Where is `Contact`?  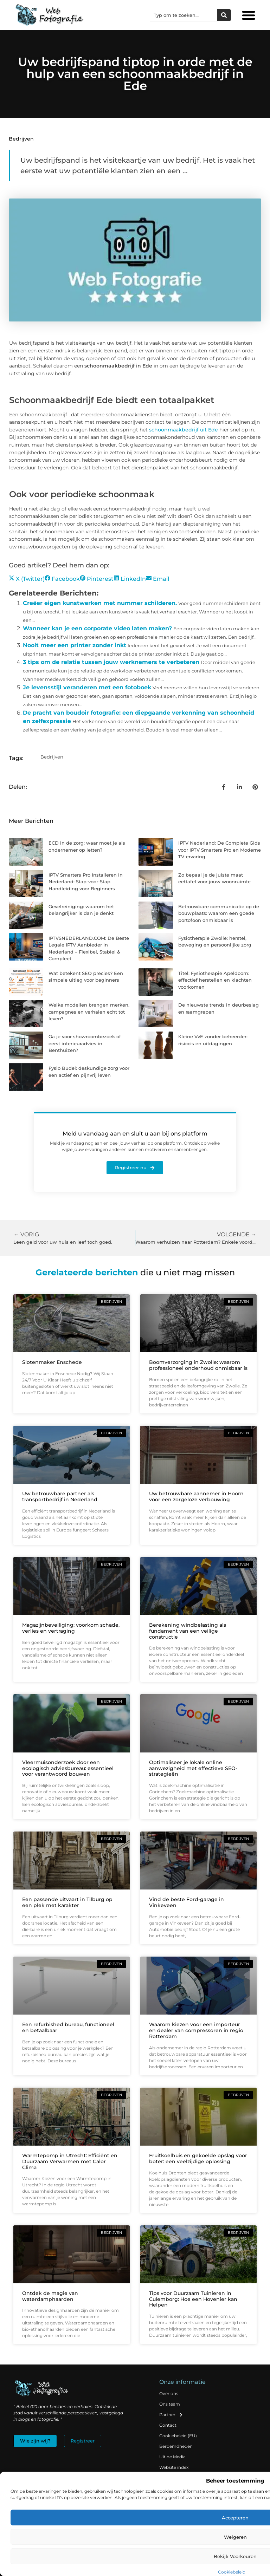 Contact is located at coordinates (167, 2425).